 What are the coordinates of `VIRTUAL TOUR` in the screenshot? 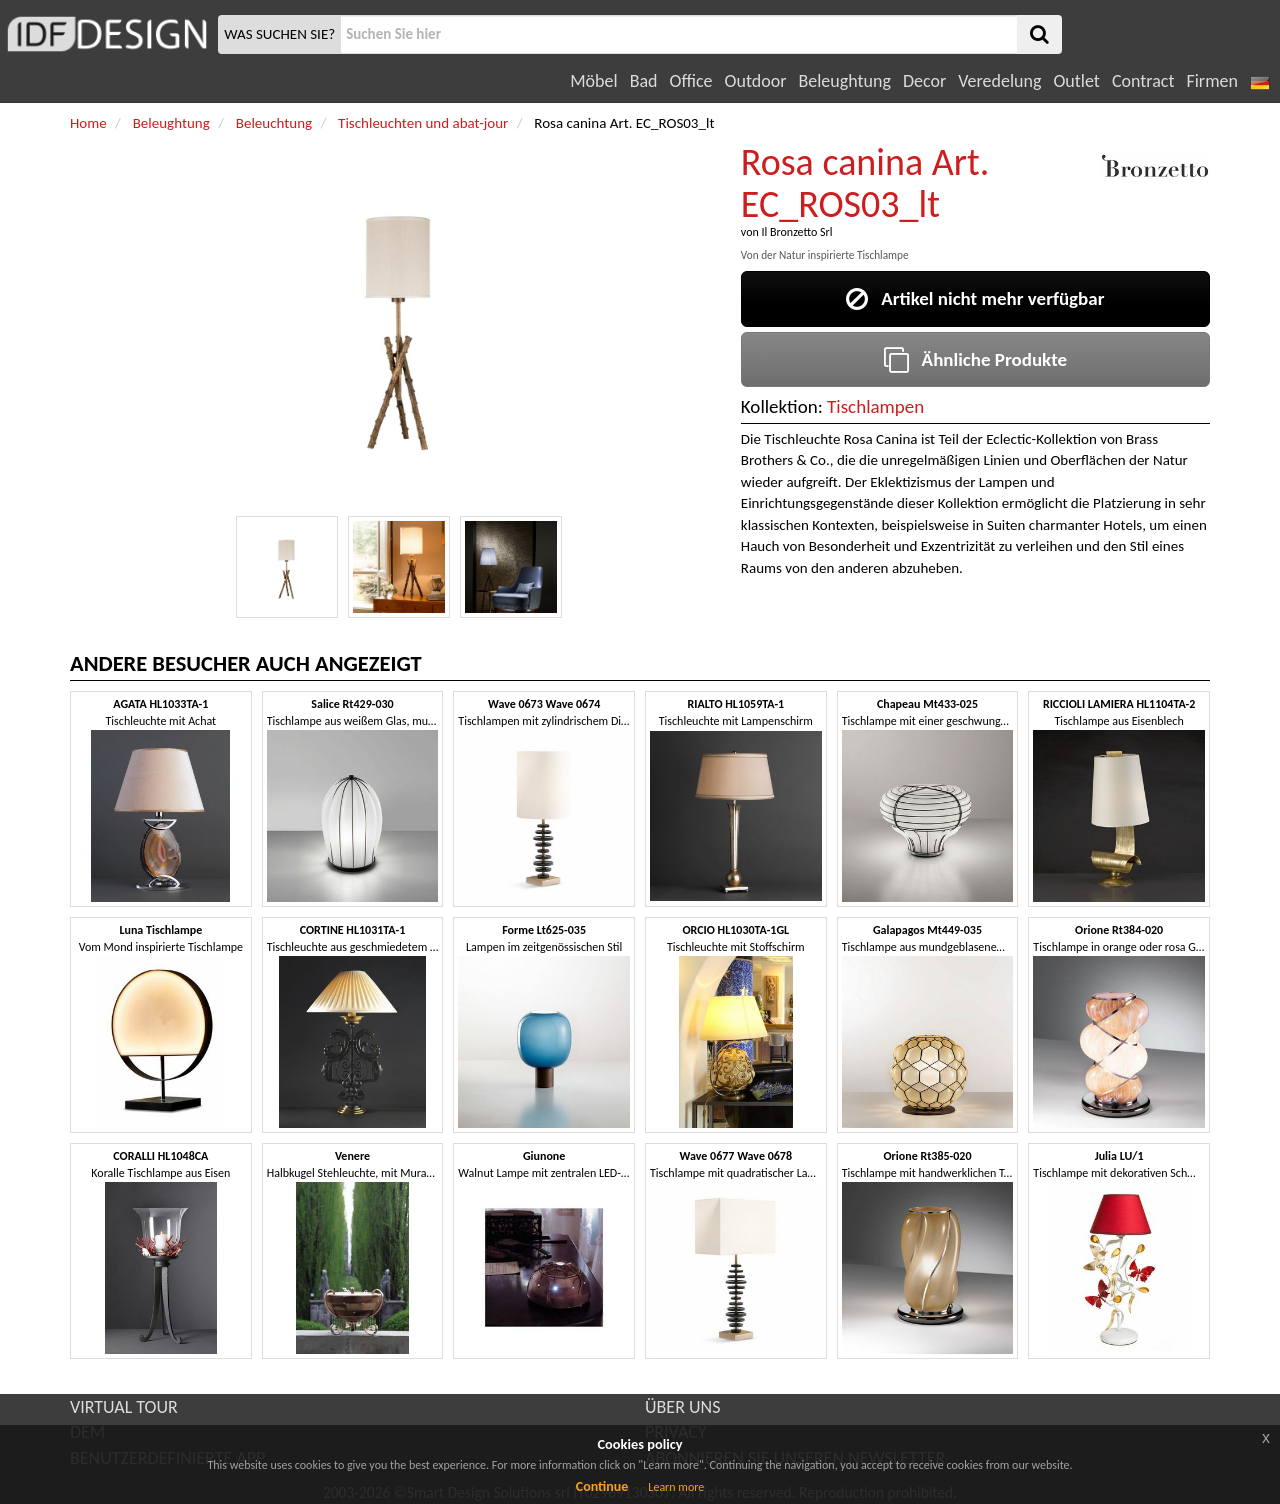 It's located at (124, 1407).